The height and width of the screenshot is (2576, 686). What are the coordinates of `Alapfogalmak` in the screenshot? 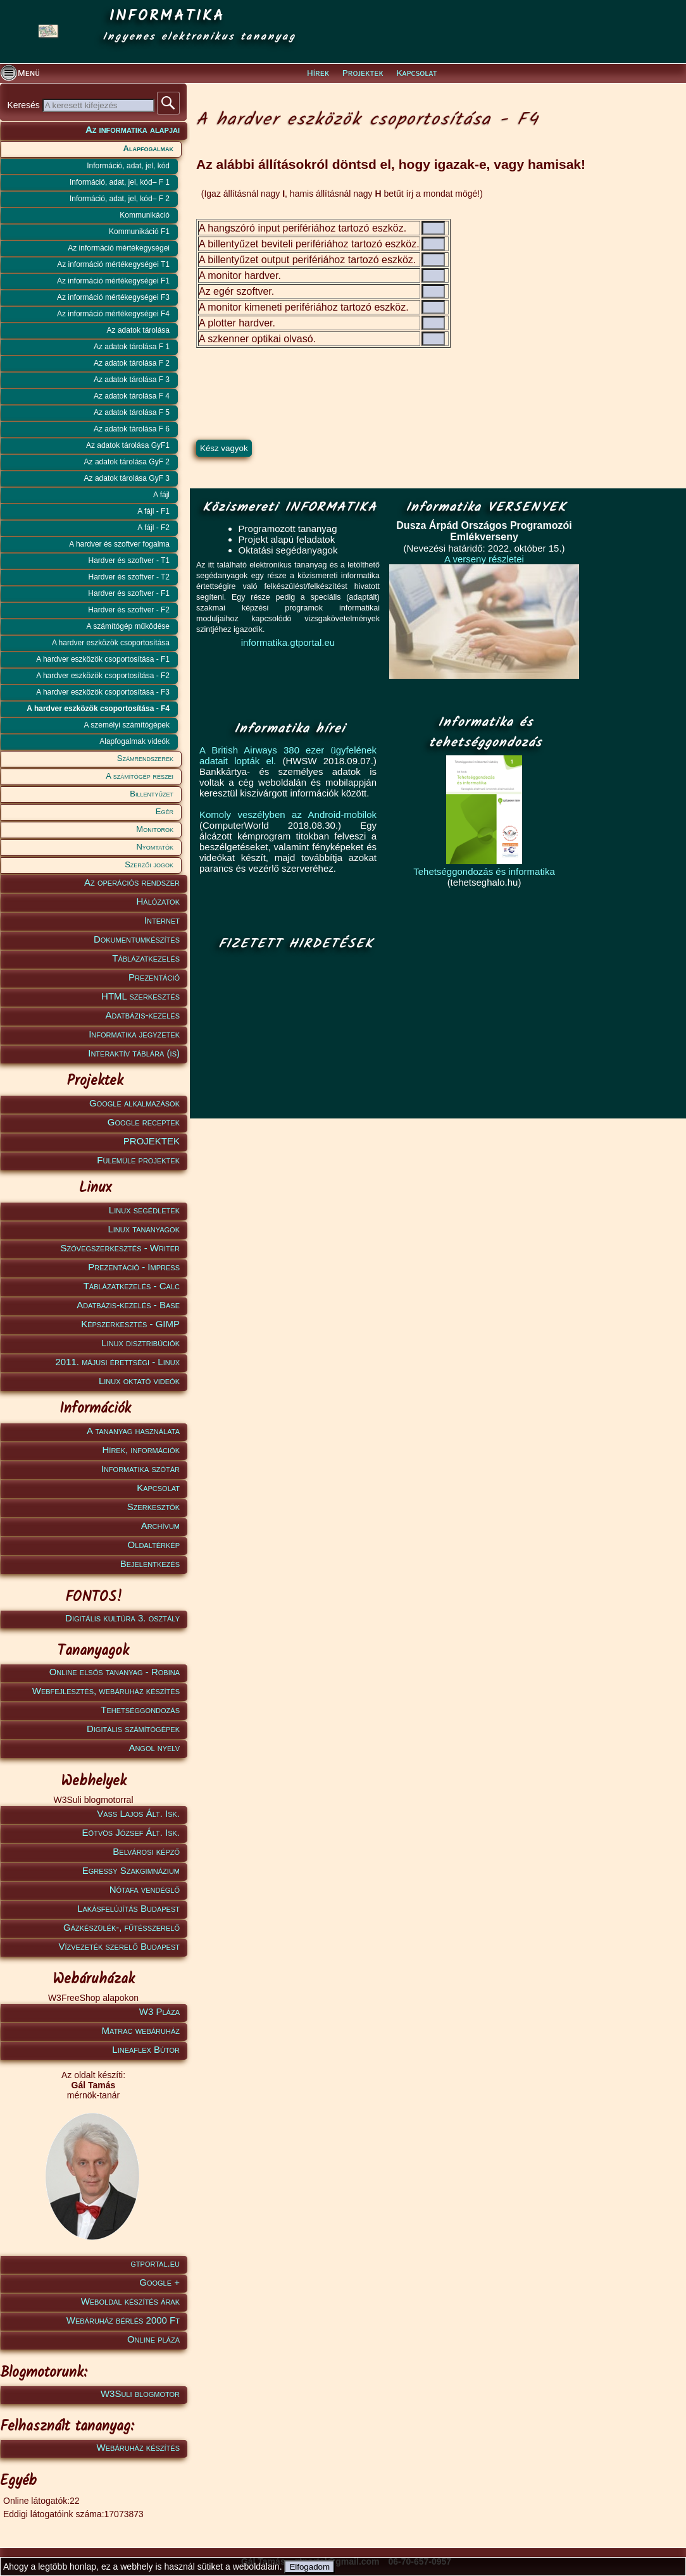 It's located at (148, 148).